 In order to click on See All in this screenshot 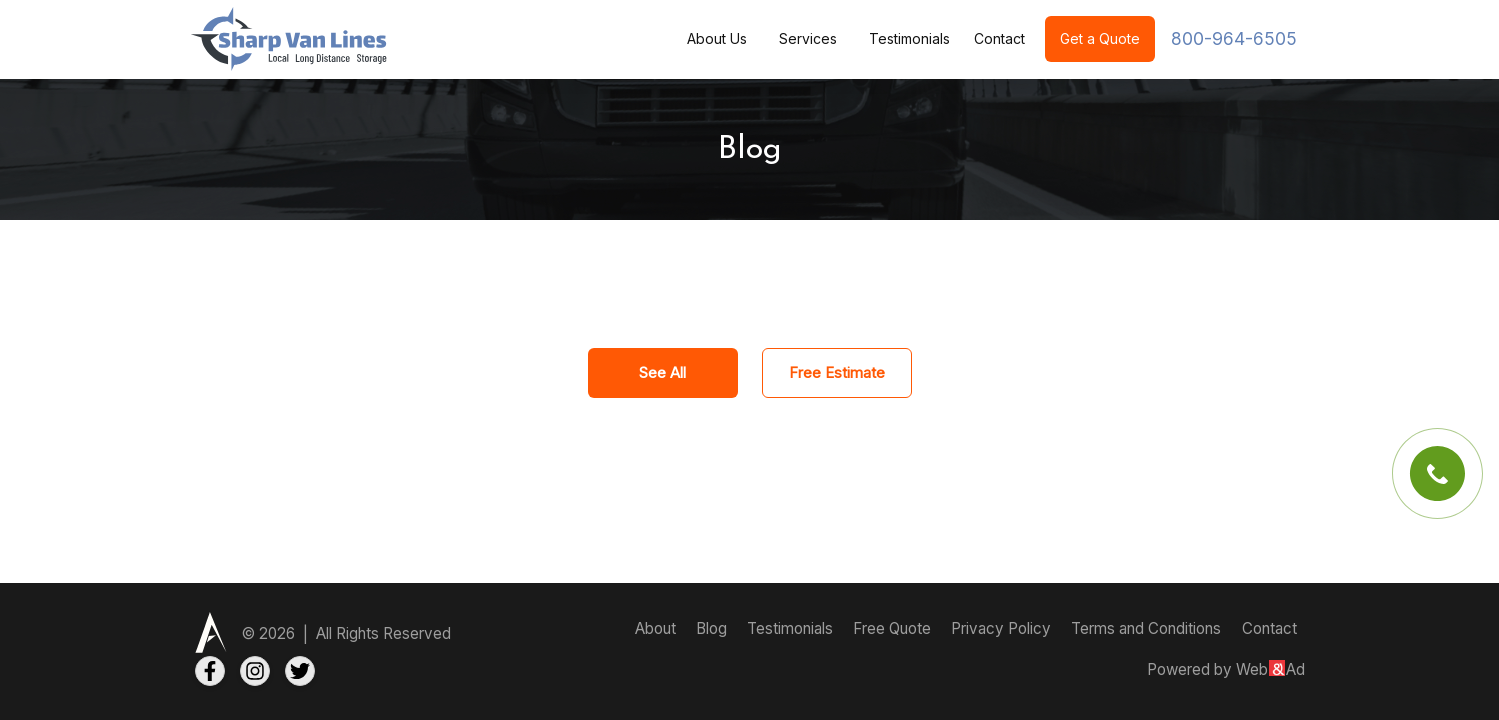, I will do `click(662, 373)`.